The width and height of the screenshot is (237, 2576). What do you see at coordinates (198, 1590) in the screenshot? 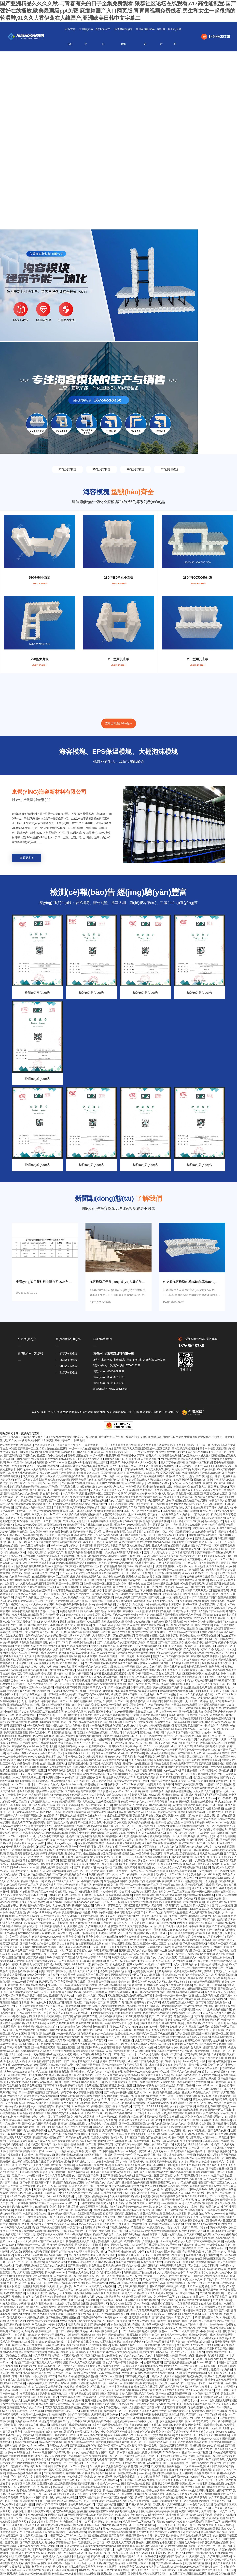
I see `中韩日产无线码无人区` at bounding box center [198, 1590].